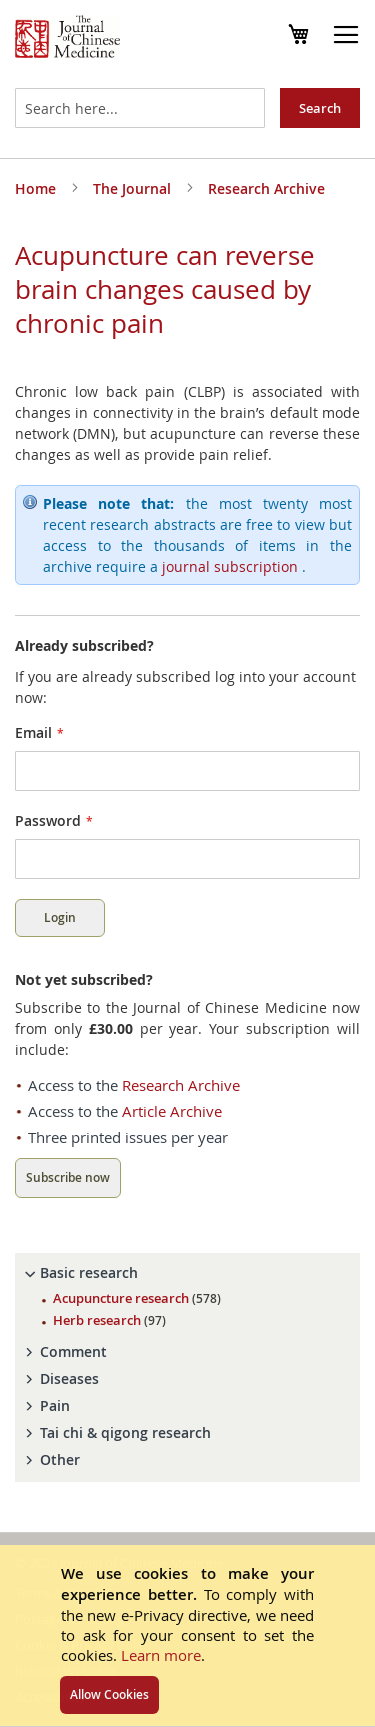  What do you see at coordinates (109, 1320) in the screenshot?
I see `Herb research` at bounding box center [109, 1320].